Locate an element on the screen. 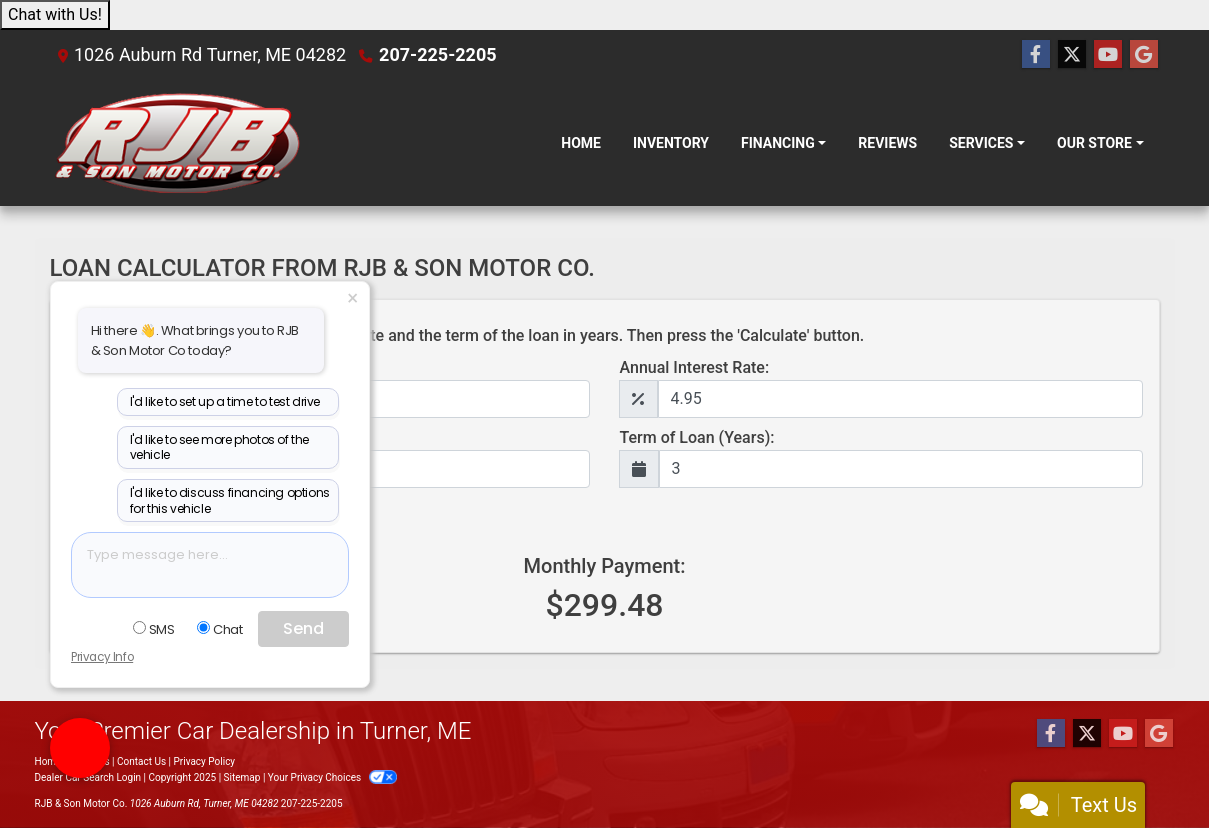 This screenshot has height=828, width=1209. 207-225-2205 is located at coordinates (437, 54).